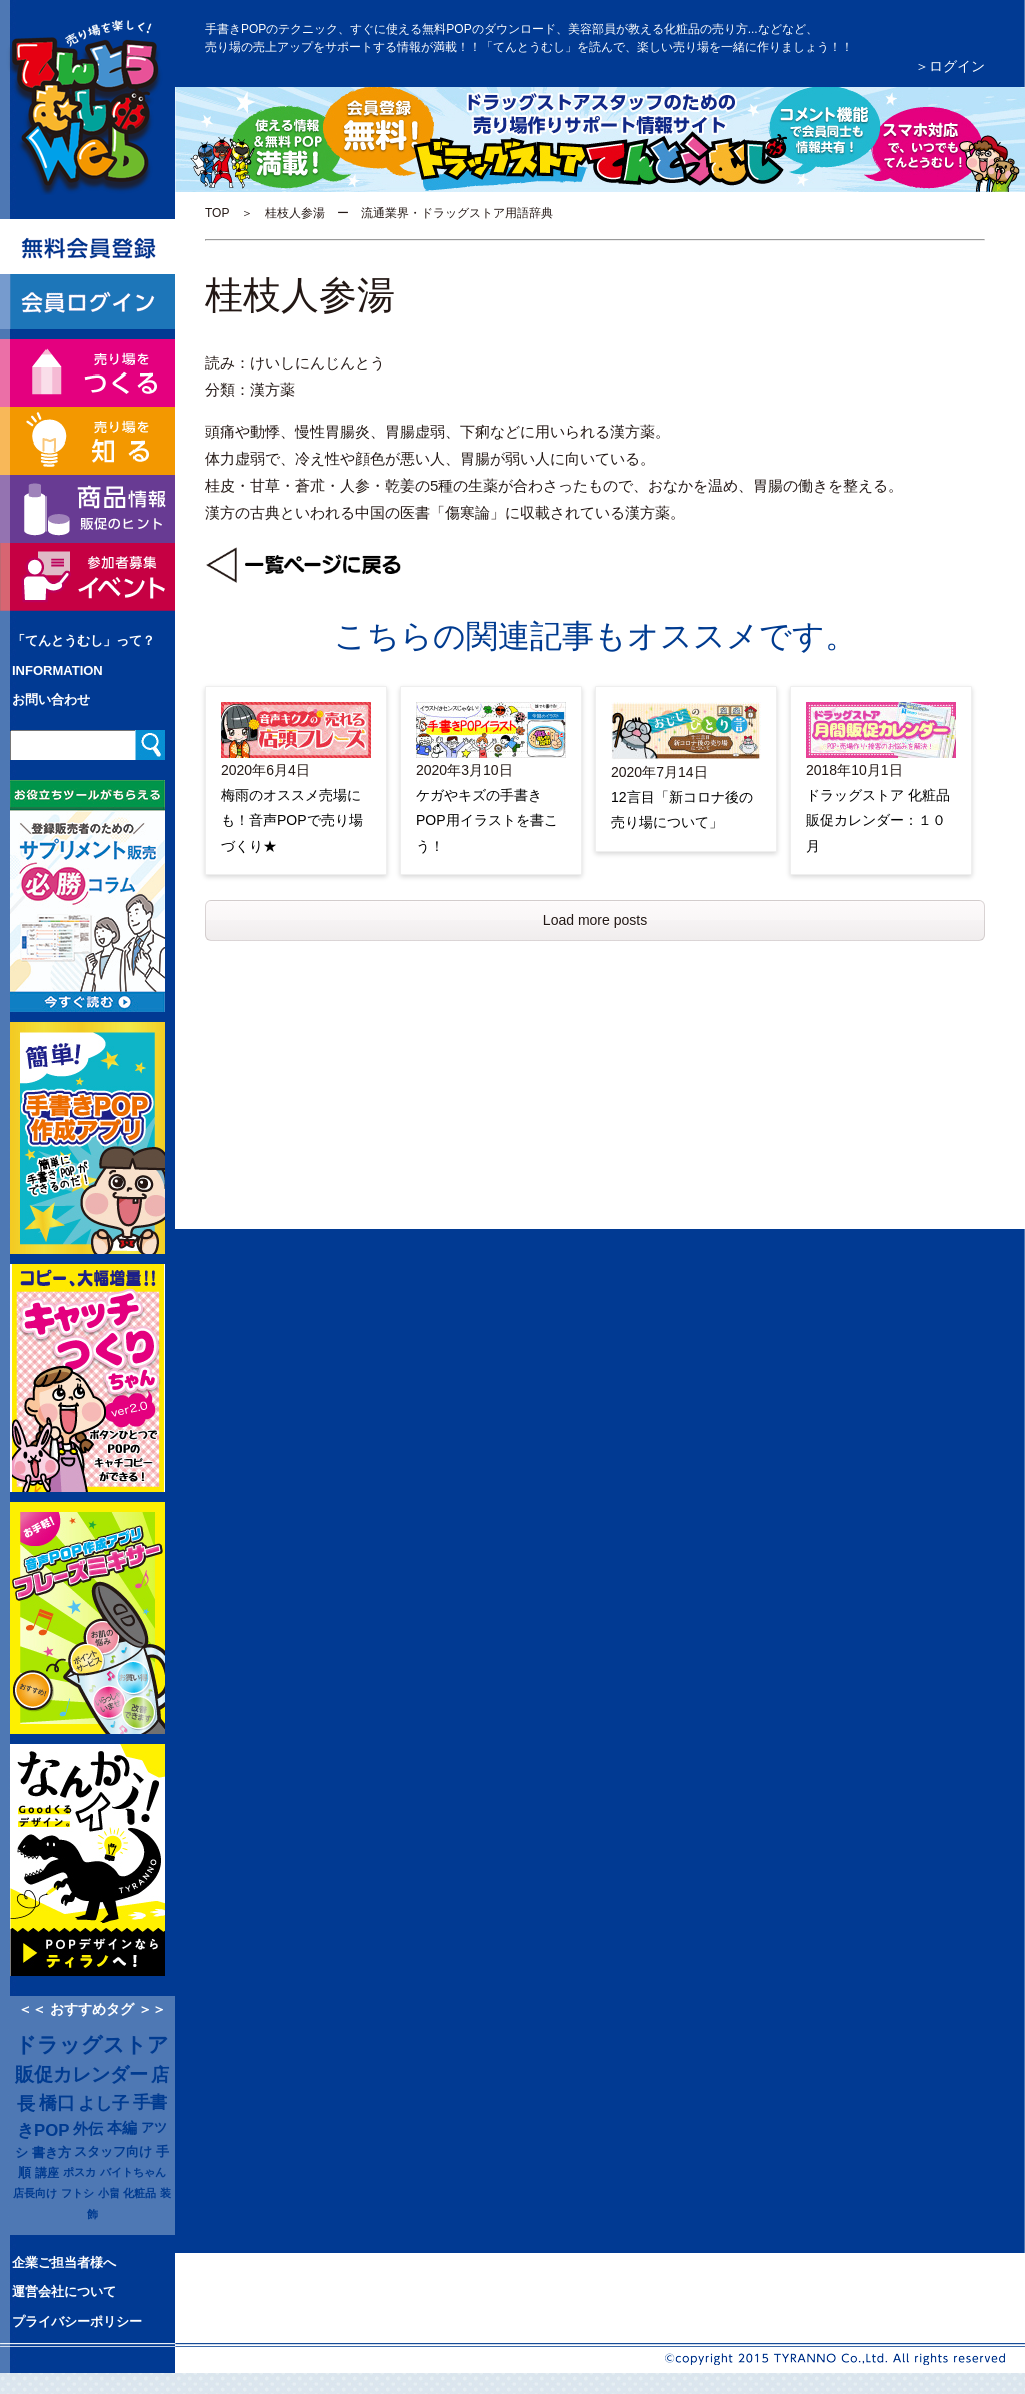 This screenshot has width=1025, height=2394. I want to click on INFORMATION, so click(57, 670).